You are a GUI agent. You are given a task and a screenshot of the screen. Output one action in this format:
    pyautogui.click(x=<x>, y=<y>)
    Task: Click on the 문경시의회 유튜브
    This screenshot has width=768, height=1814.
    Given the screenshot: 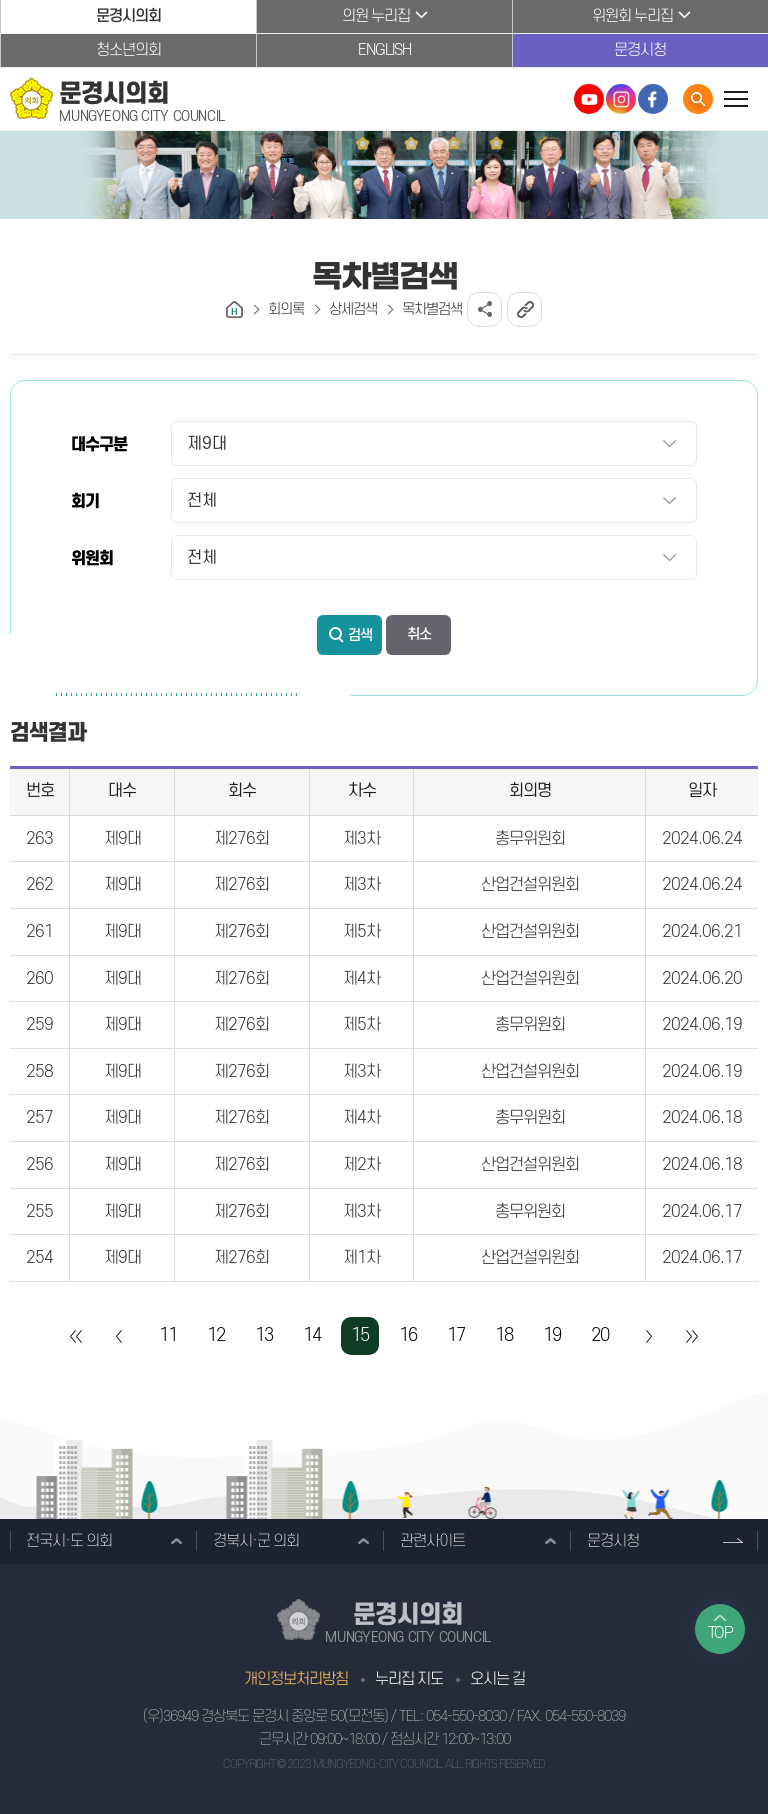 What is the action you would take?
    pyautogui.click(x=589, y=99)
    